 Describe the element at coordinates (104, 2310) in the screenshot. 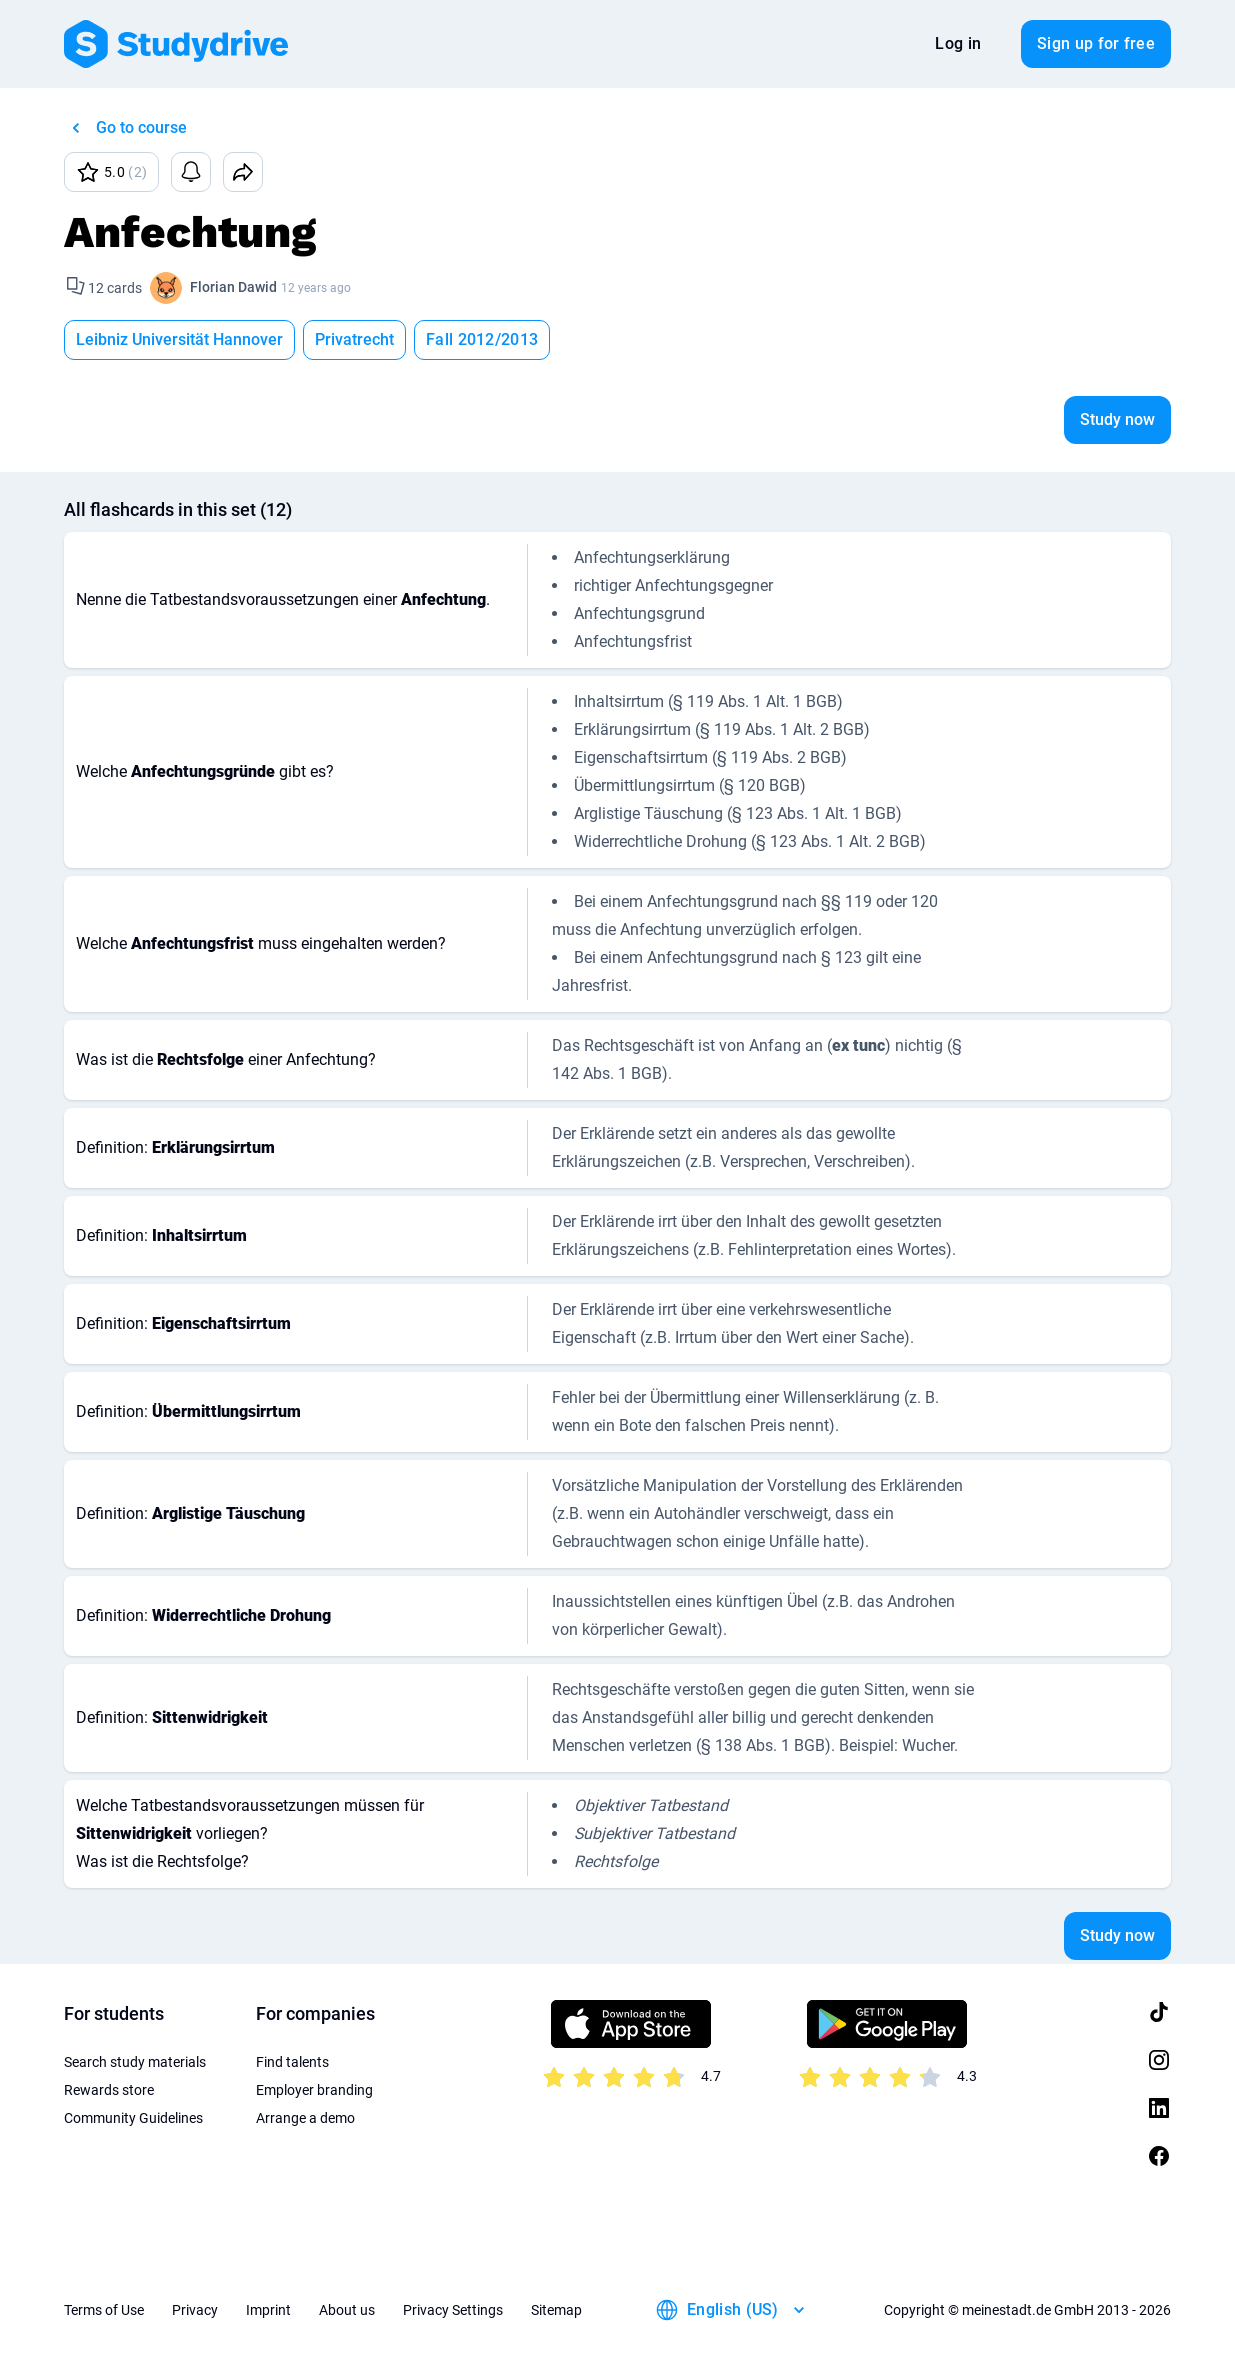

I see `Terms of Use` at that location.